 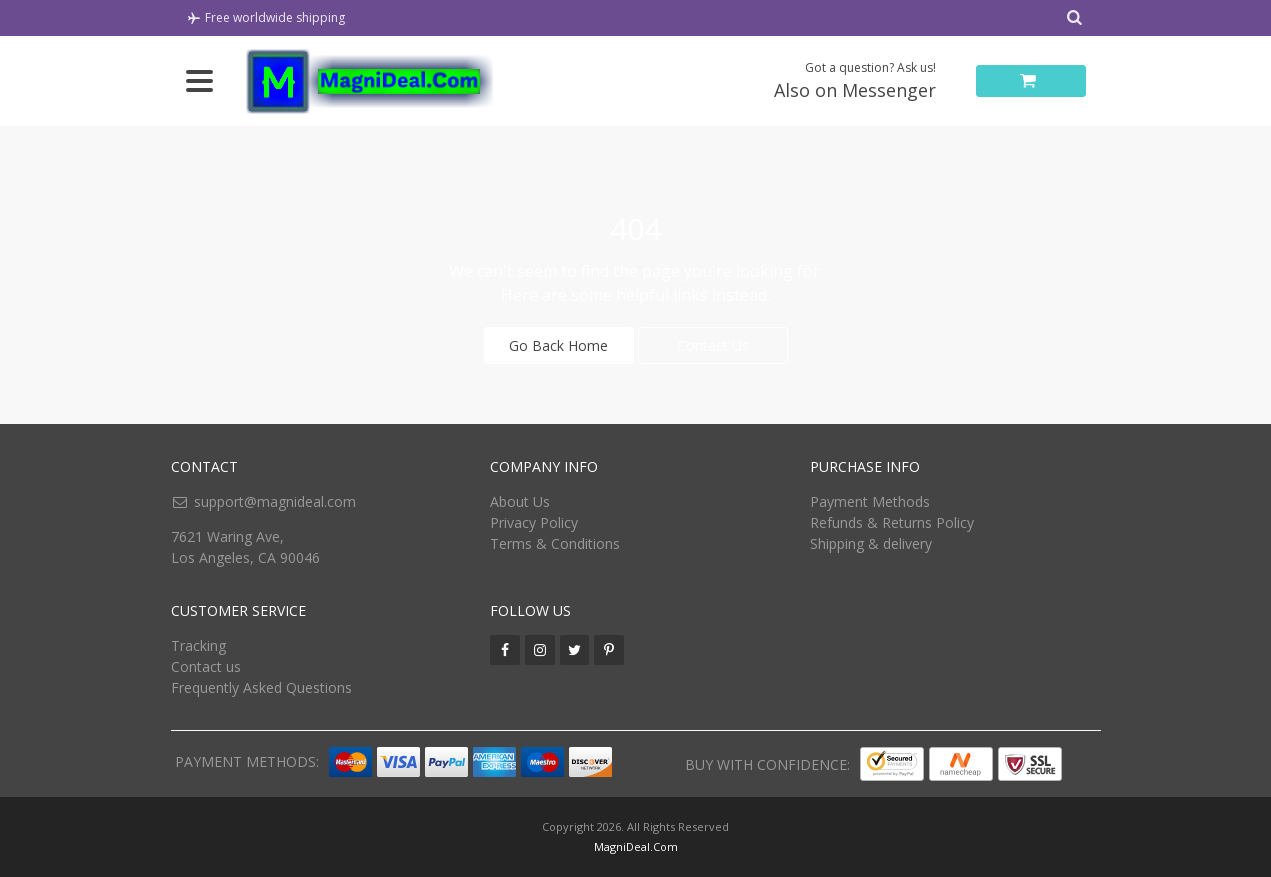 What do you see at coordinates (198, 645) in the screenshot?
I see `Tracking` at bounding box center [198, 645].